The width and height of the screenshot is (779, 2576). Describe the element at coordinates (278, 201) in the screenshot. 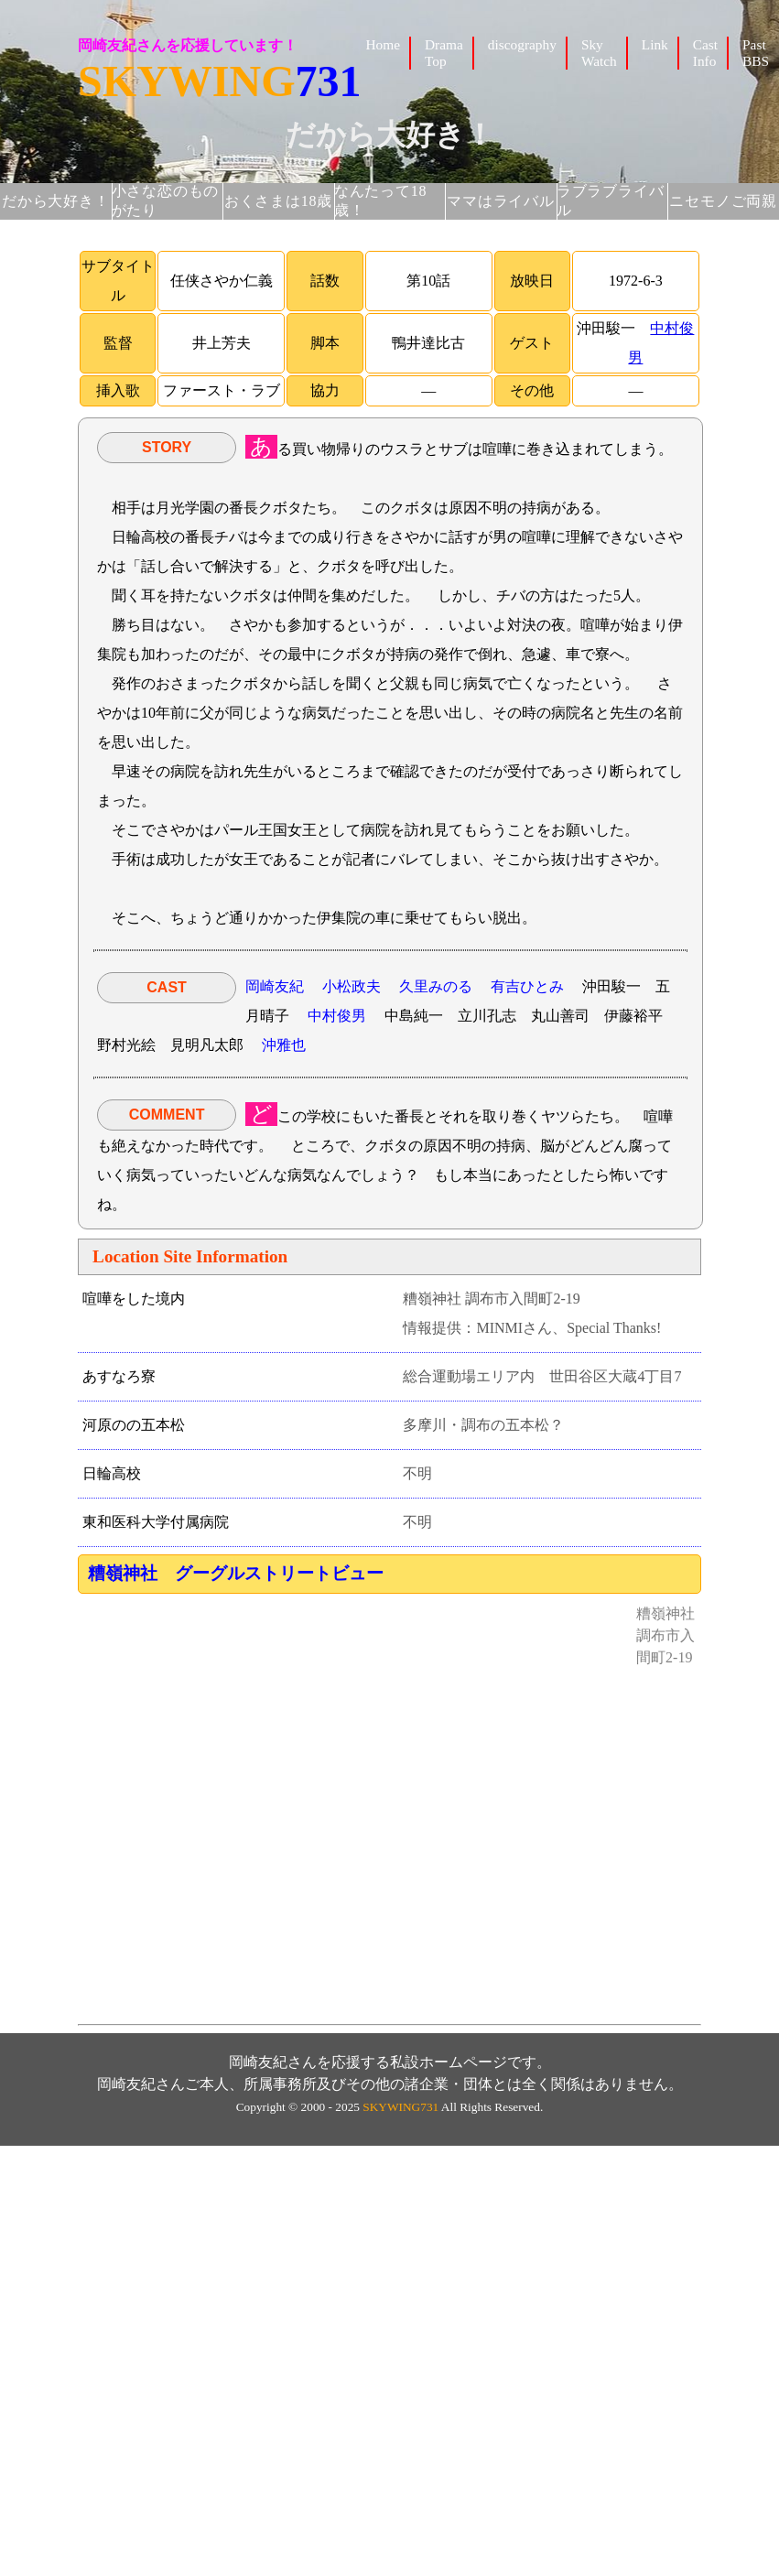

I see `おくさまは18歳` at that location.